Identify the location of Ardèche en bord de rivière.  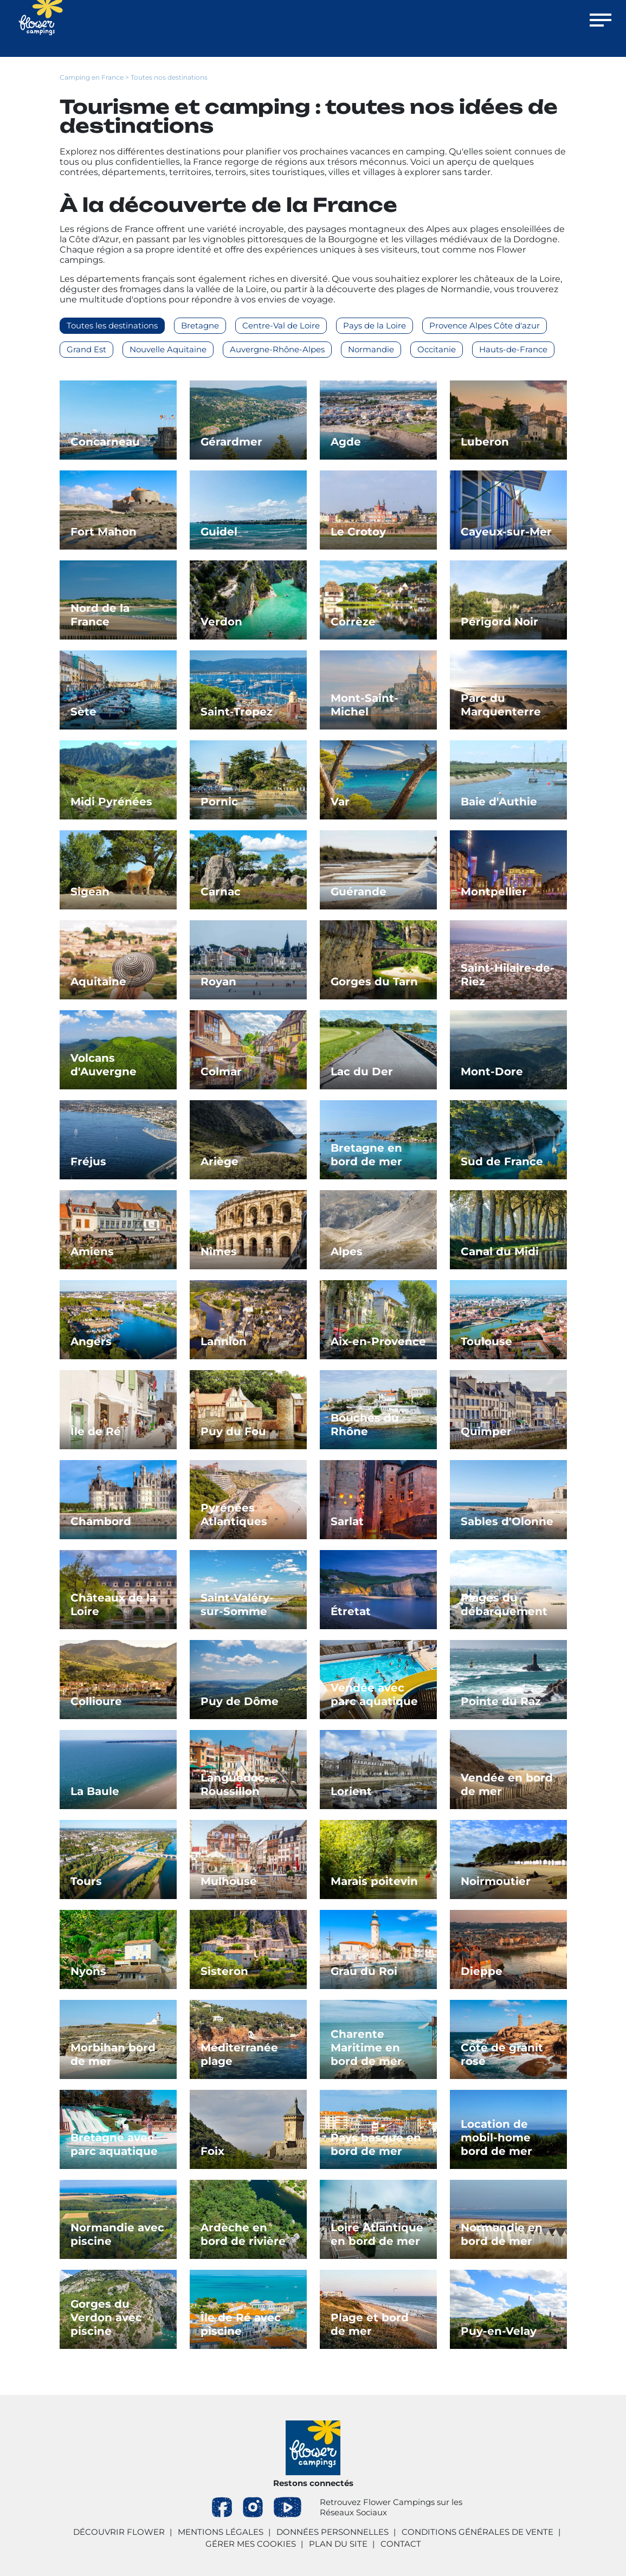
(243, 2234).